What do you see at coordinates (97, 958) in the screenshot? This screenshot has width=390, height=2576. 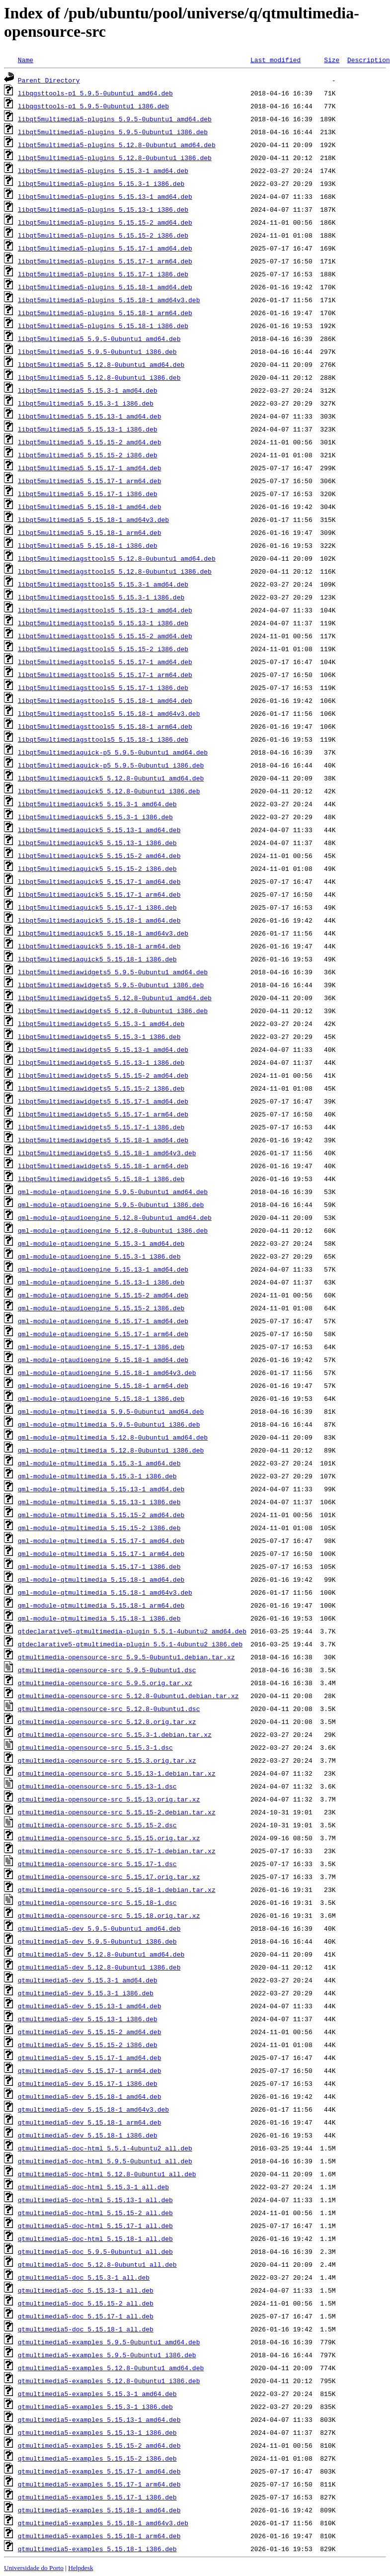 I see `libqt5multimediaquick5_5.15.18-1_i386.deb` at bounding box center [97, 958].